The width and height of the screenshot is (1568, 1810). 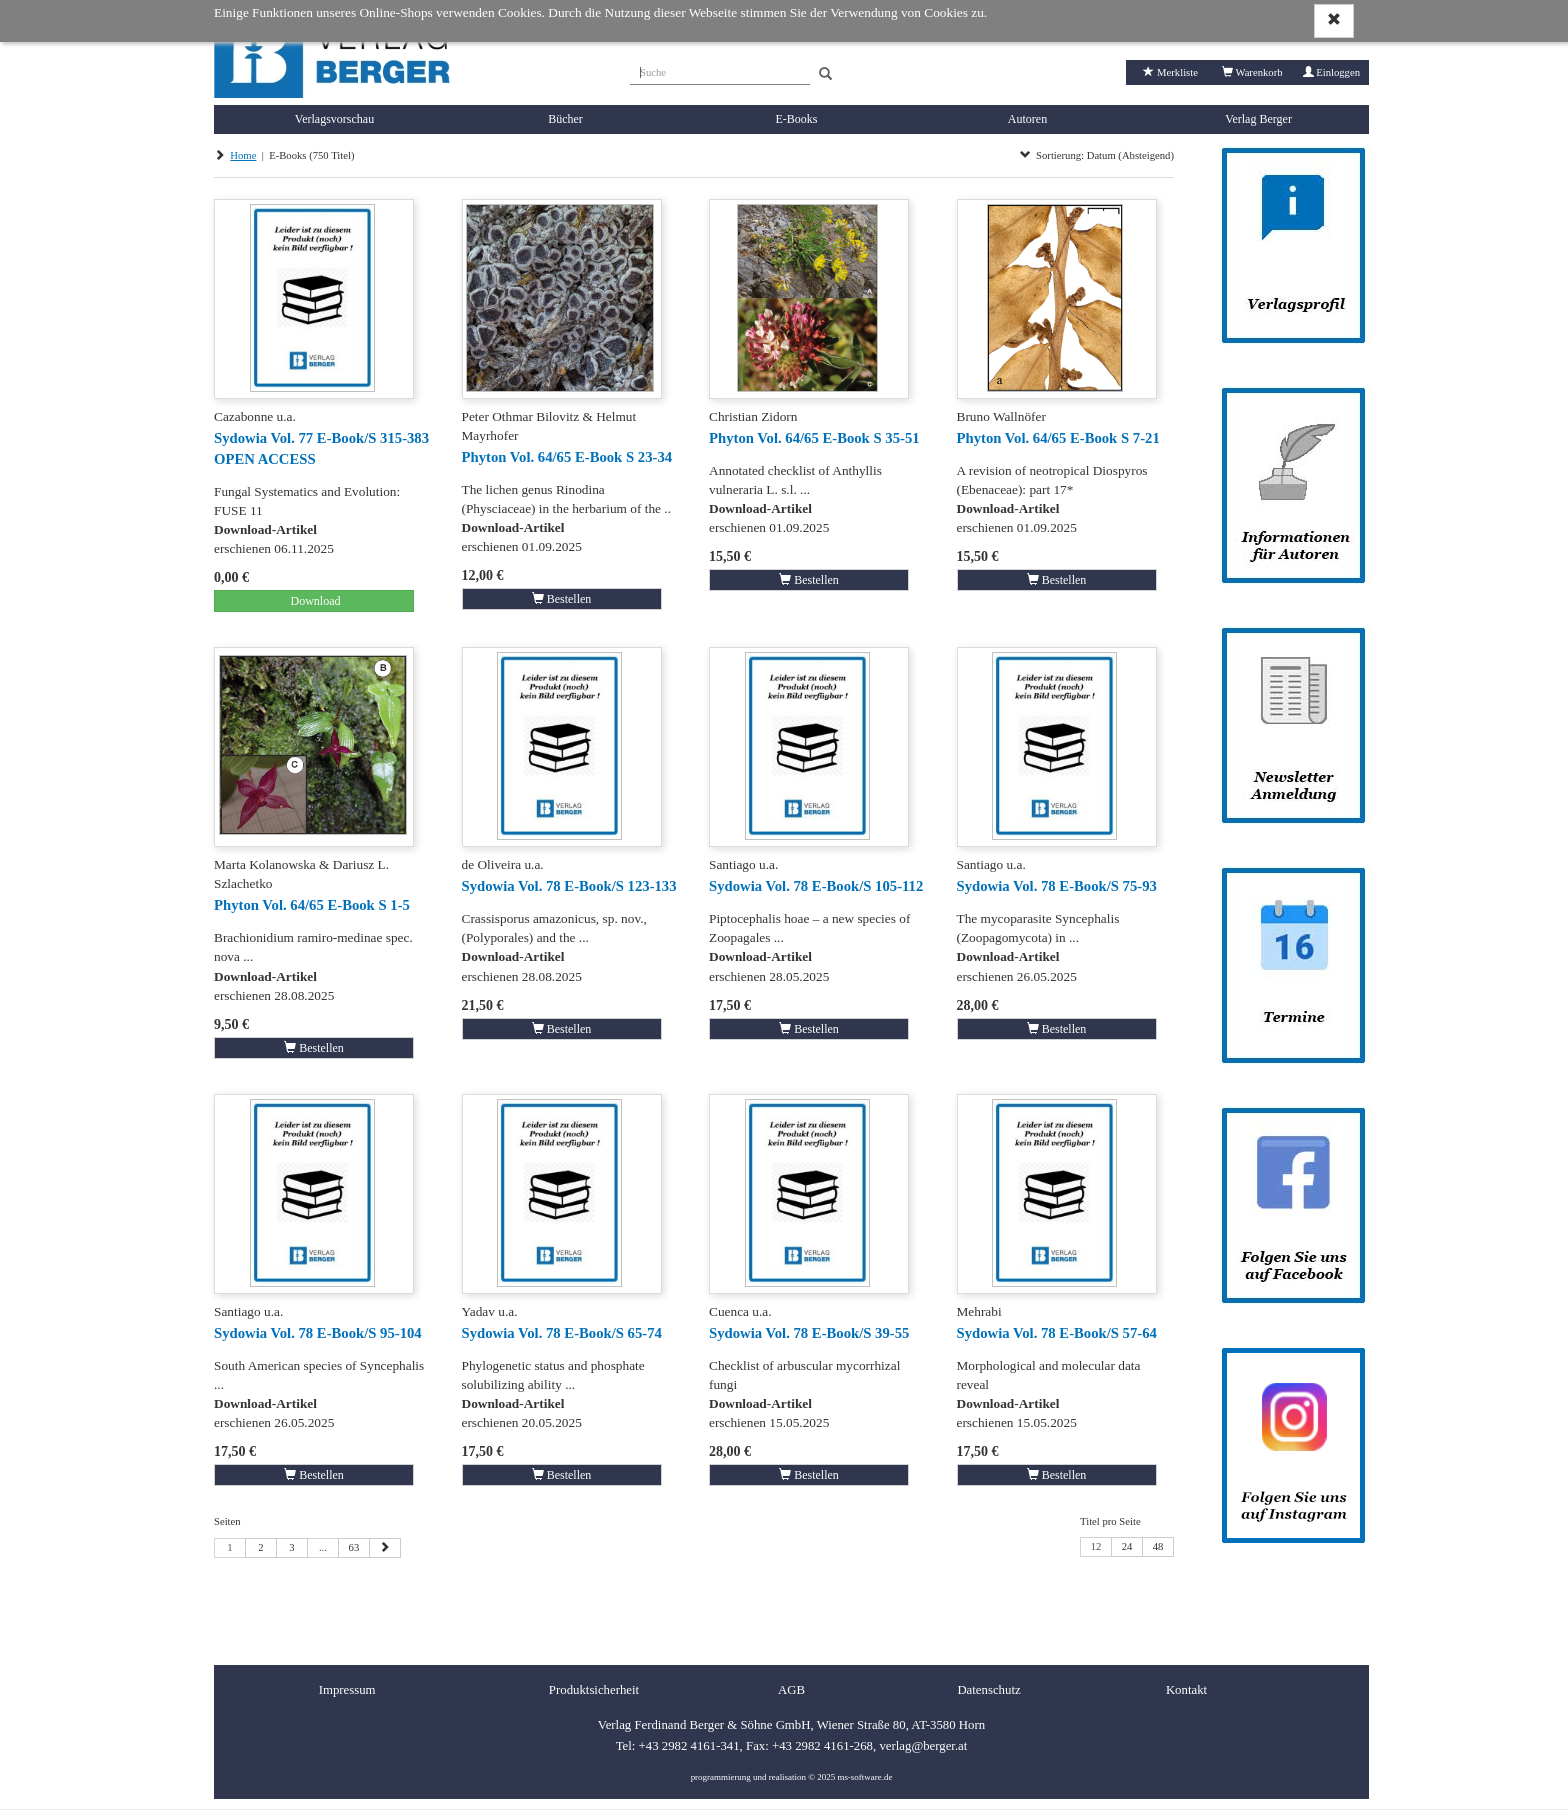 I want to click on Sydowia Vol. 78 E-Book/S 123-133, so click(x=569, y=886).